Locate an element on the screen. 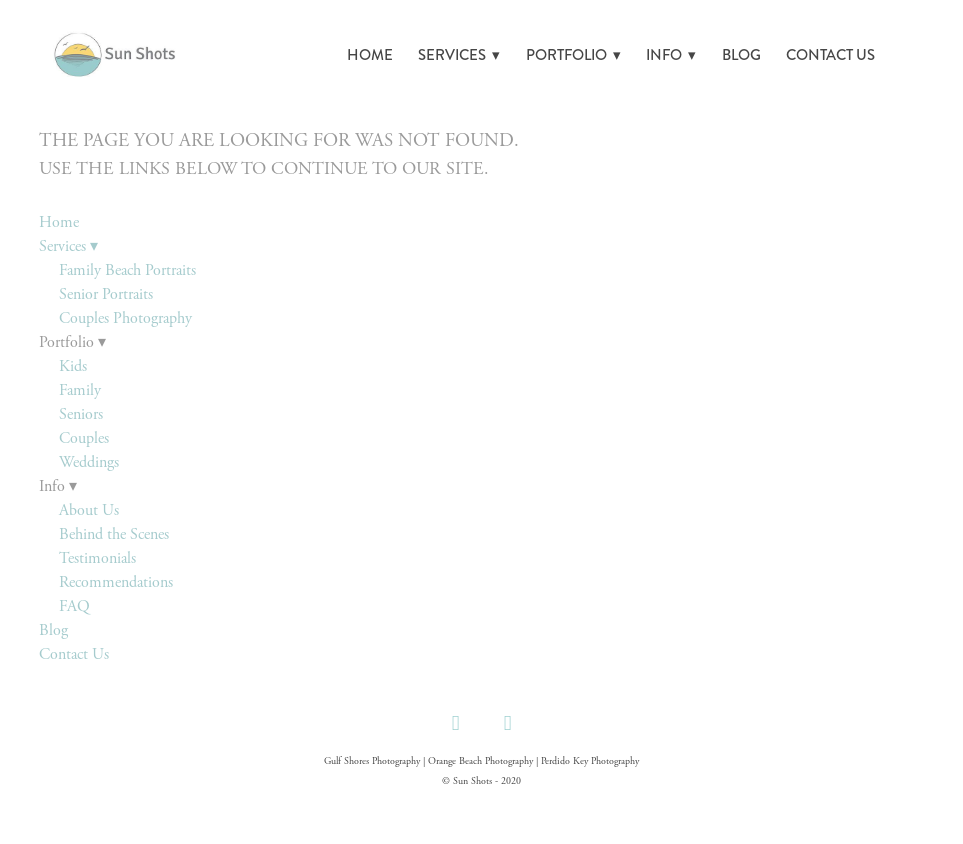  Blog is located at coordinates (741, 55).